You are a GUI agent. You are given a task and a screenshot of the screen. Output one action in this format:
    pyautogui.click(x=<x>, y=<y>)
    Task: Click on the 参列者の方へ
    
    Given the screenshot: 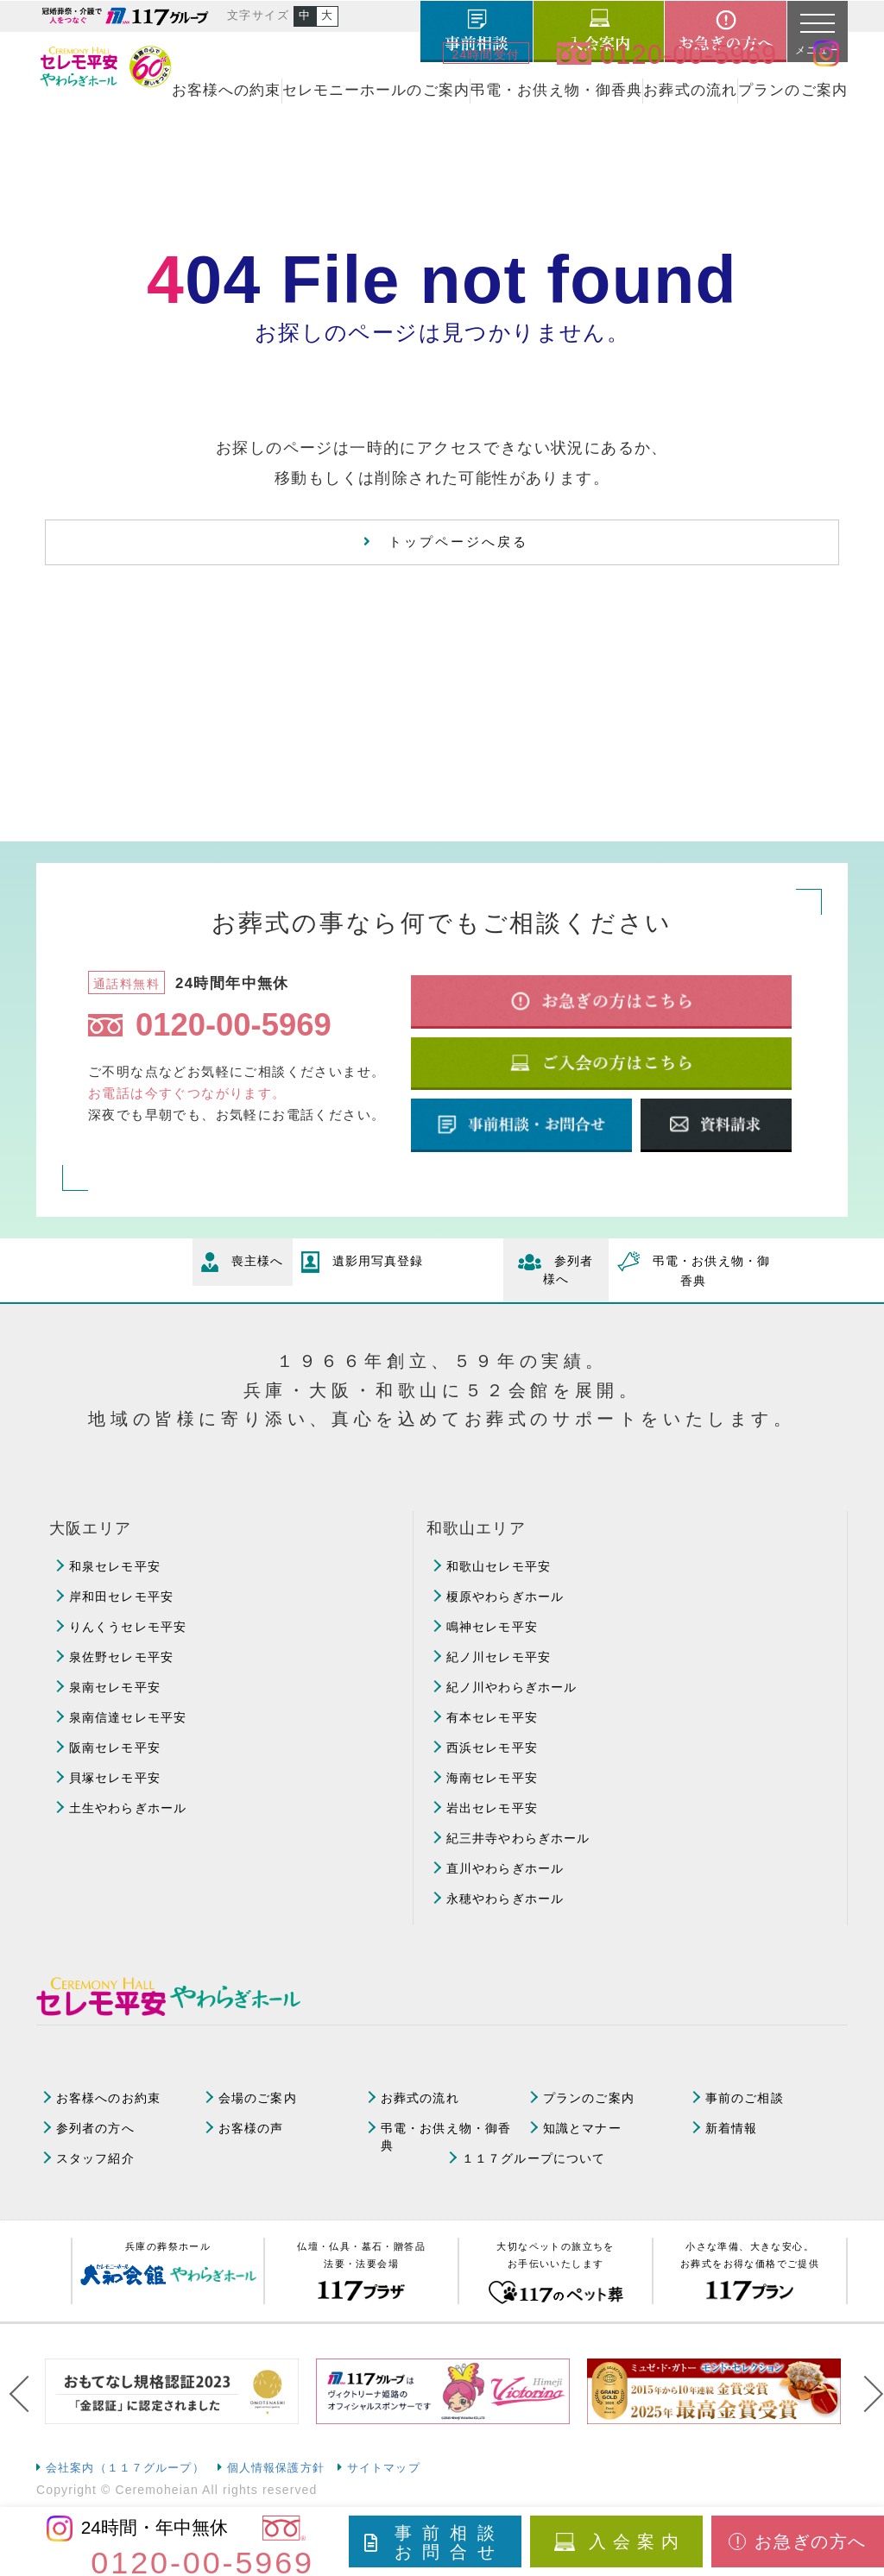 What is the action you would take?
    pyautogui.click(x=95, y=2128)
    